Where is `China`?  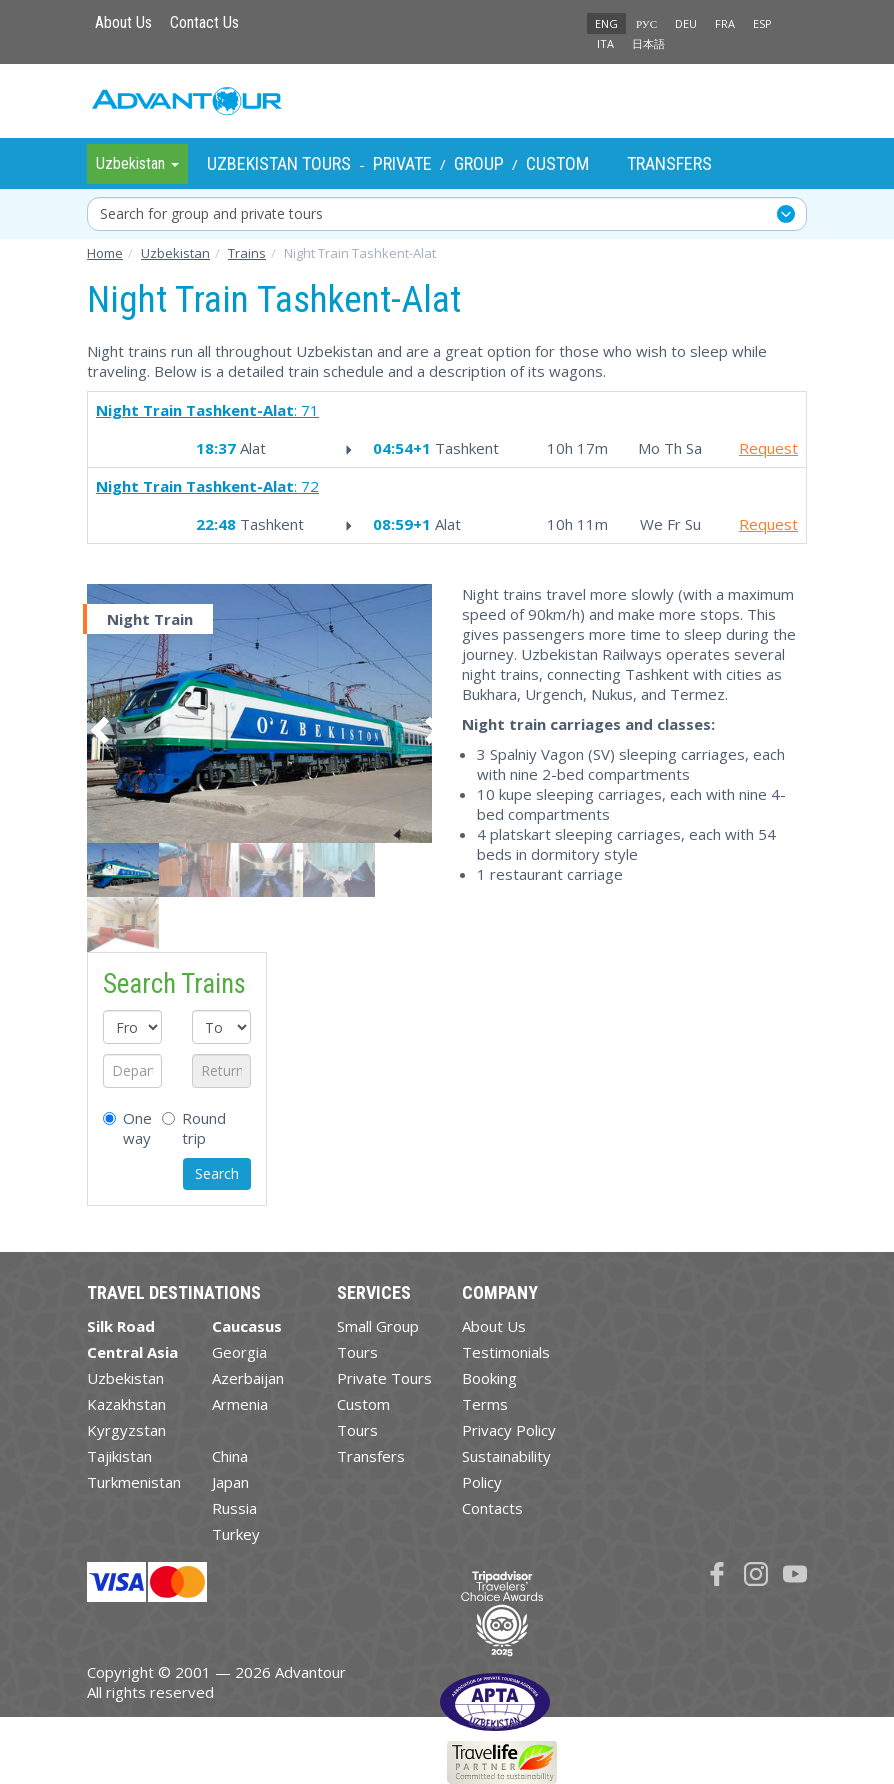
China is located at coordinates (230, 1456).